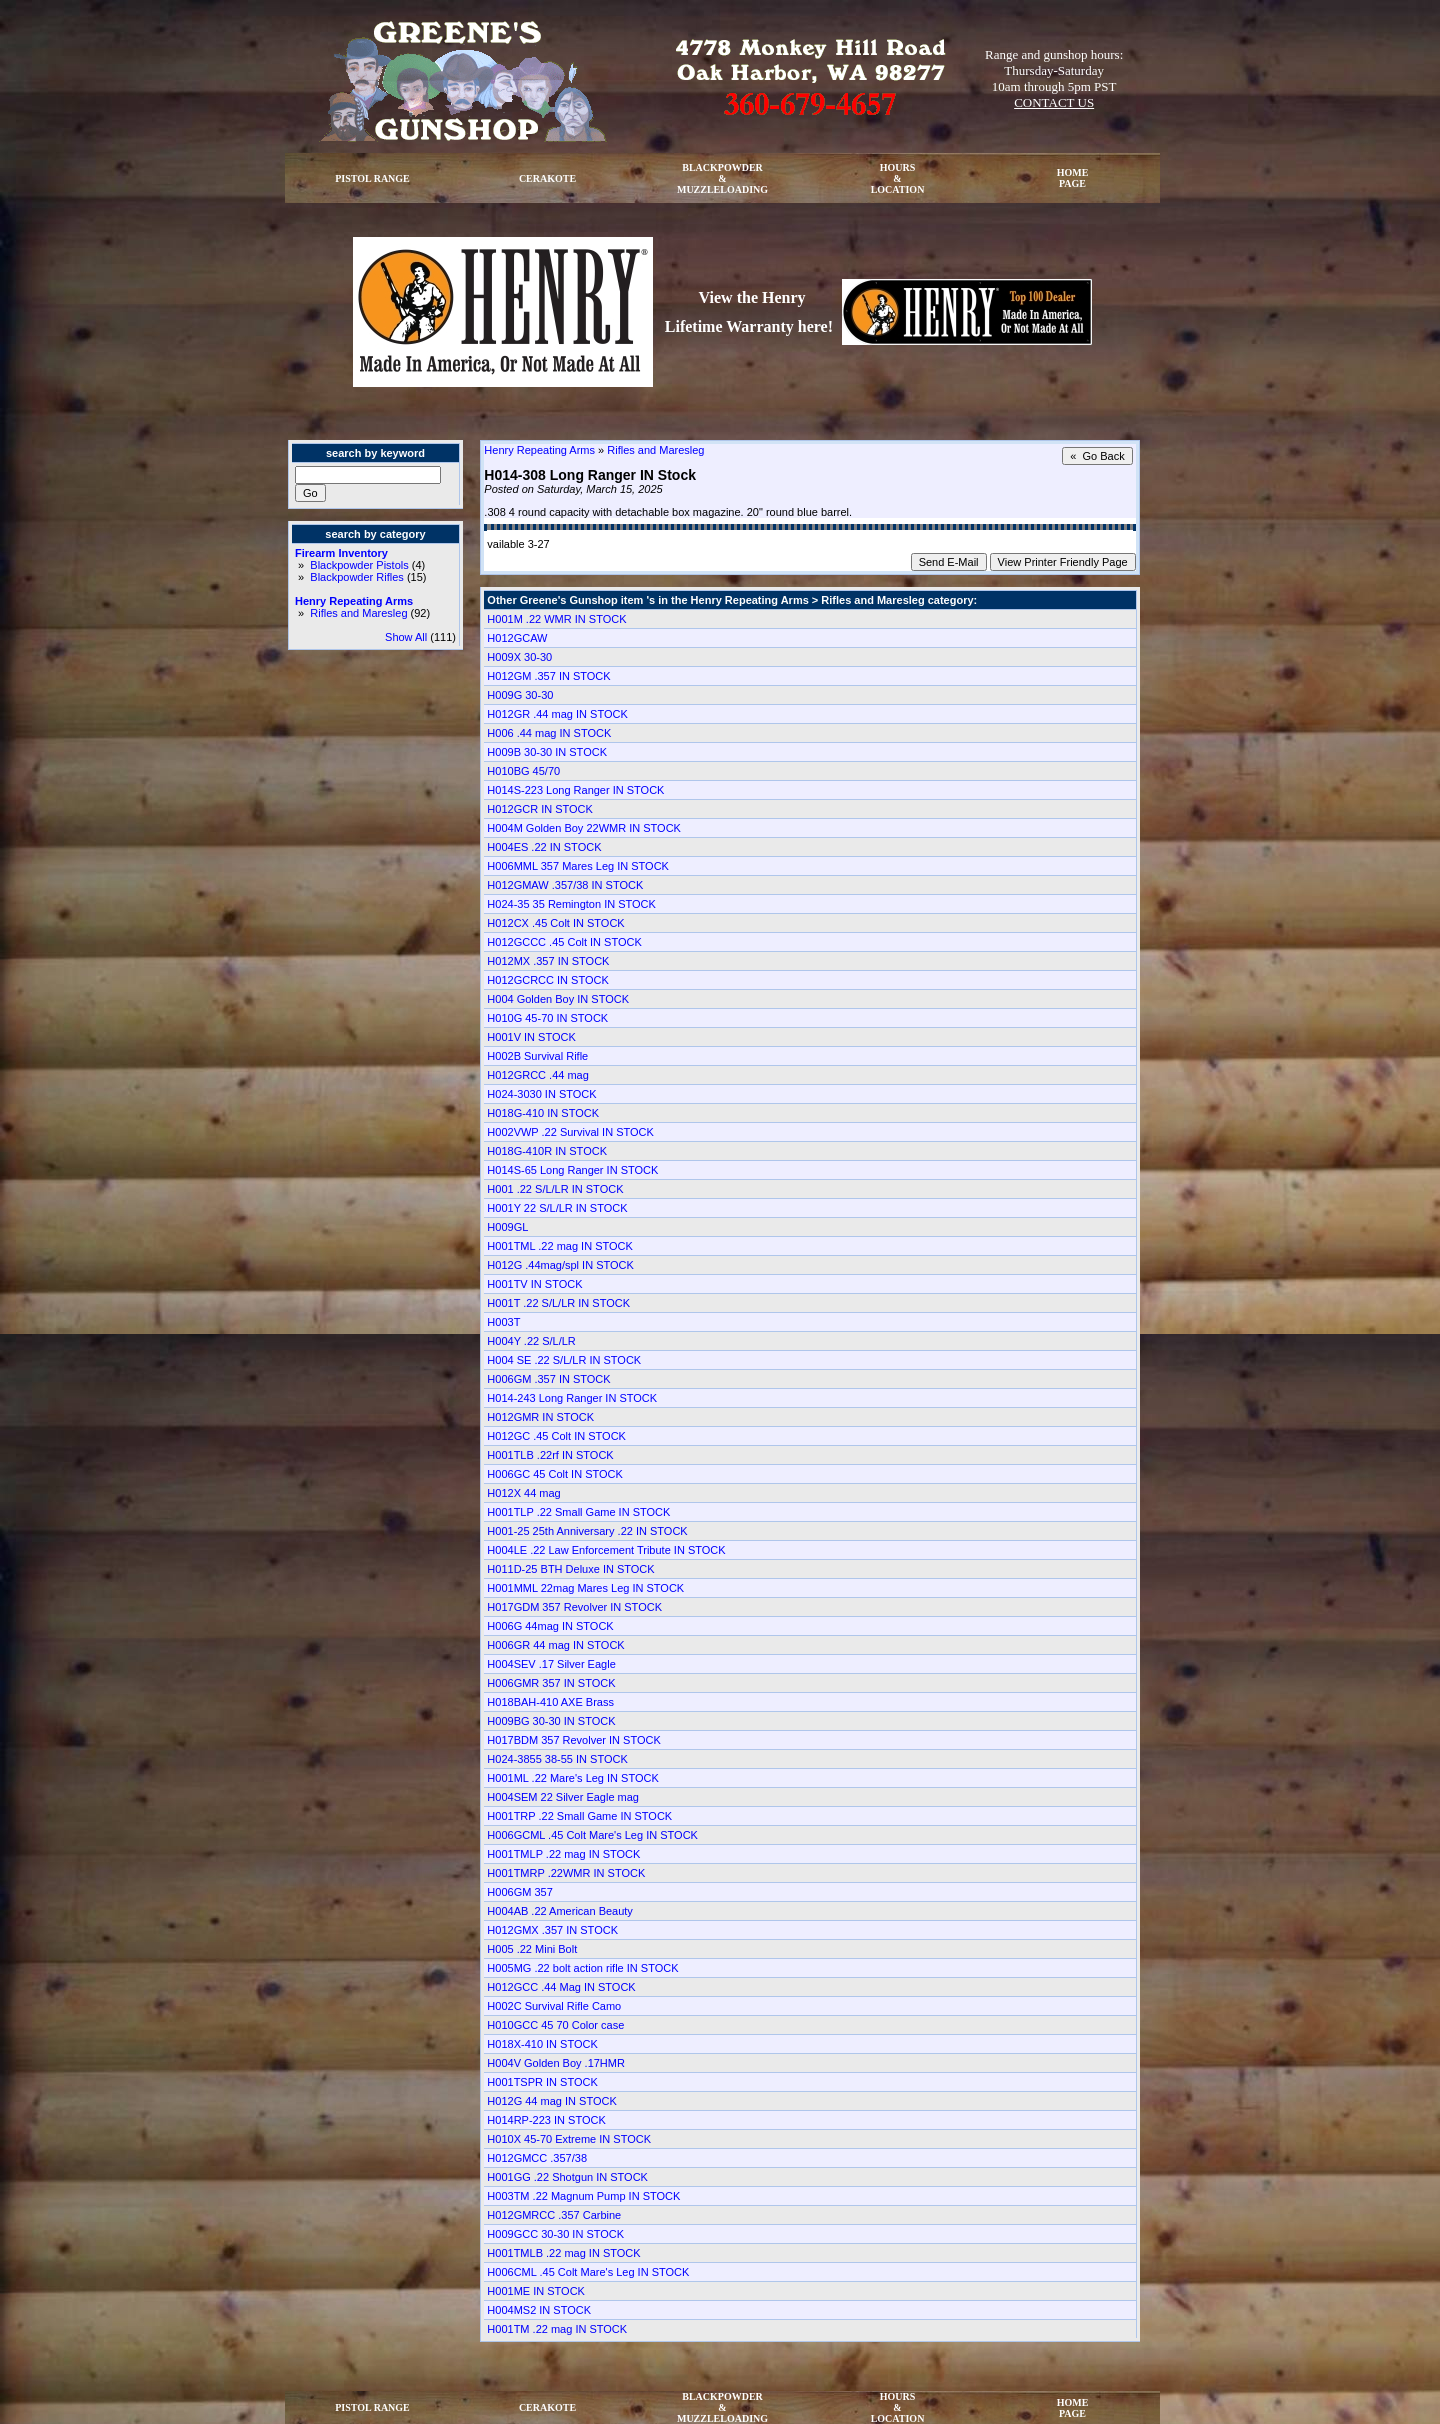 This screenshot has height=2424, width=1440. Describe the element at coordinates (587, 1531) in the screenshot. I see `H001-25 25th Anniversary .22 IN STOCK` at that location.